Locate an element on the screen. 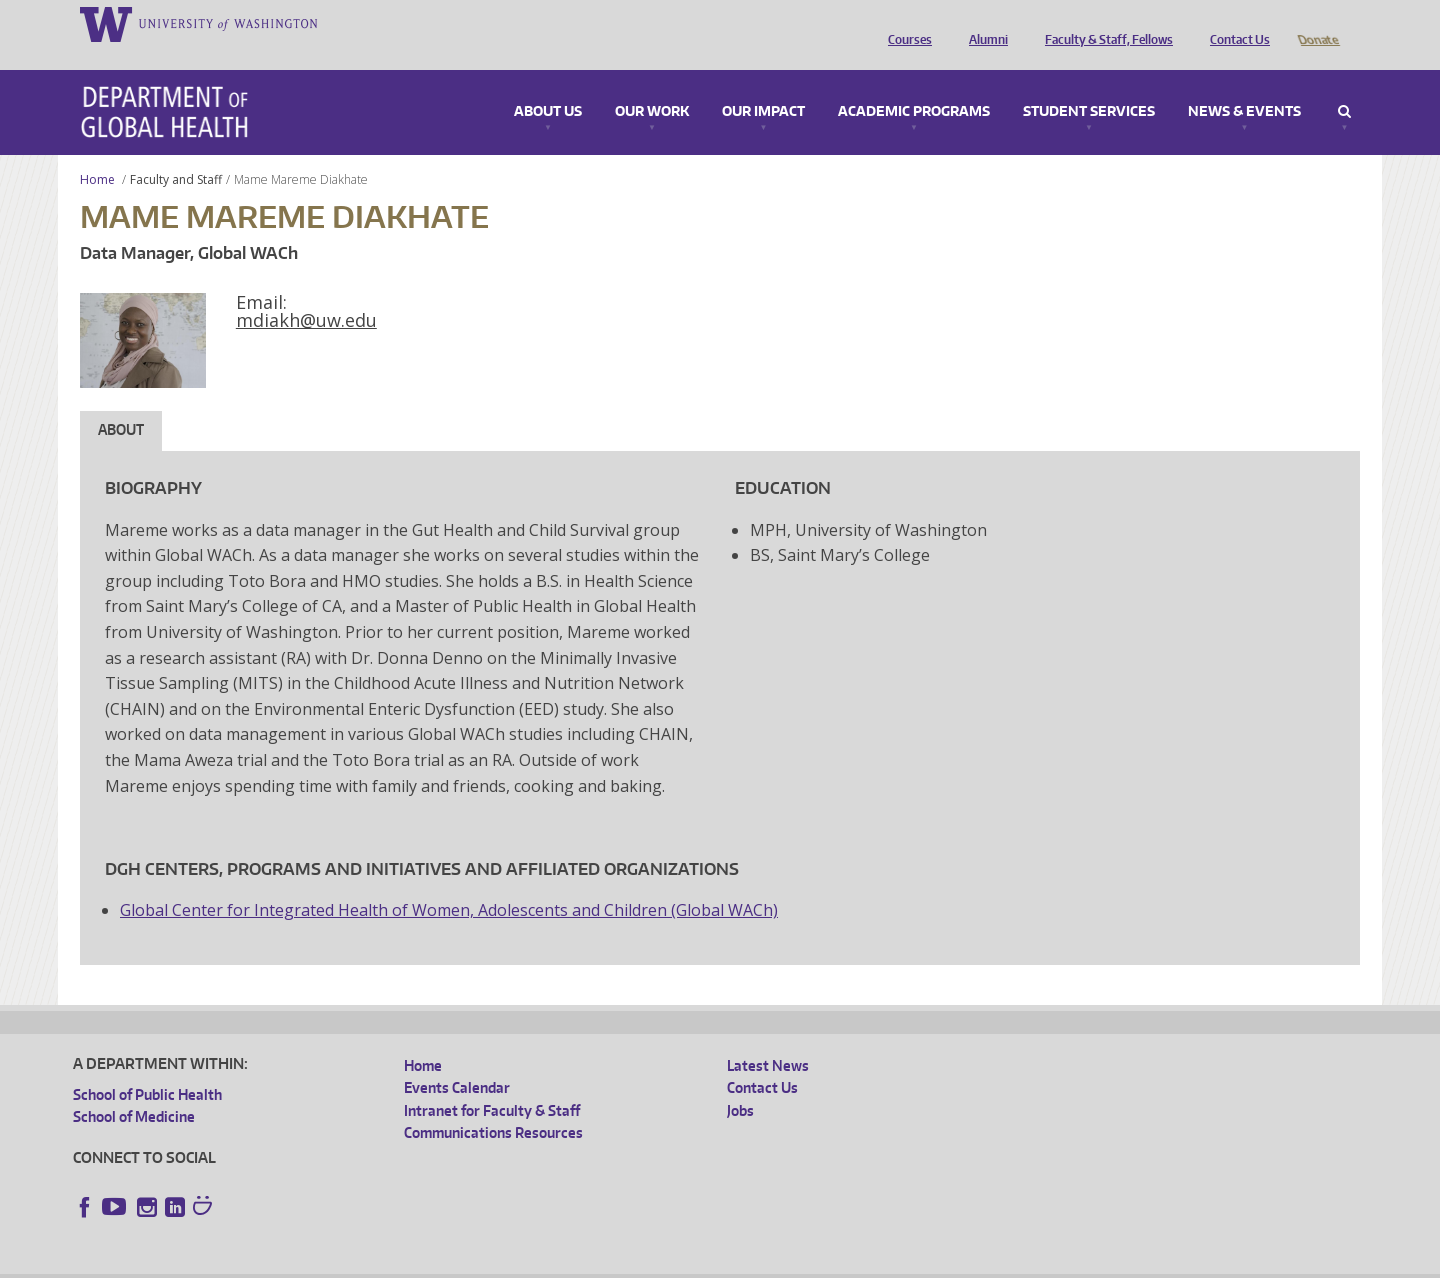 This screenshot has height=1278, width=1440. Our Impact is located at coordinates (763, 84).